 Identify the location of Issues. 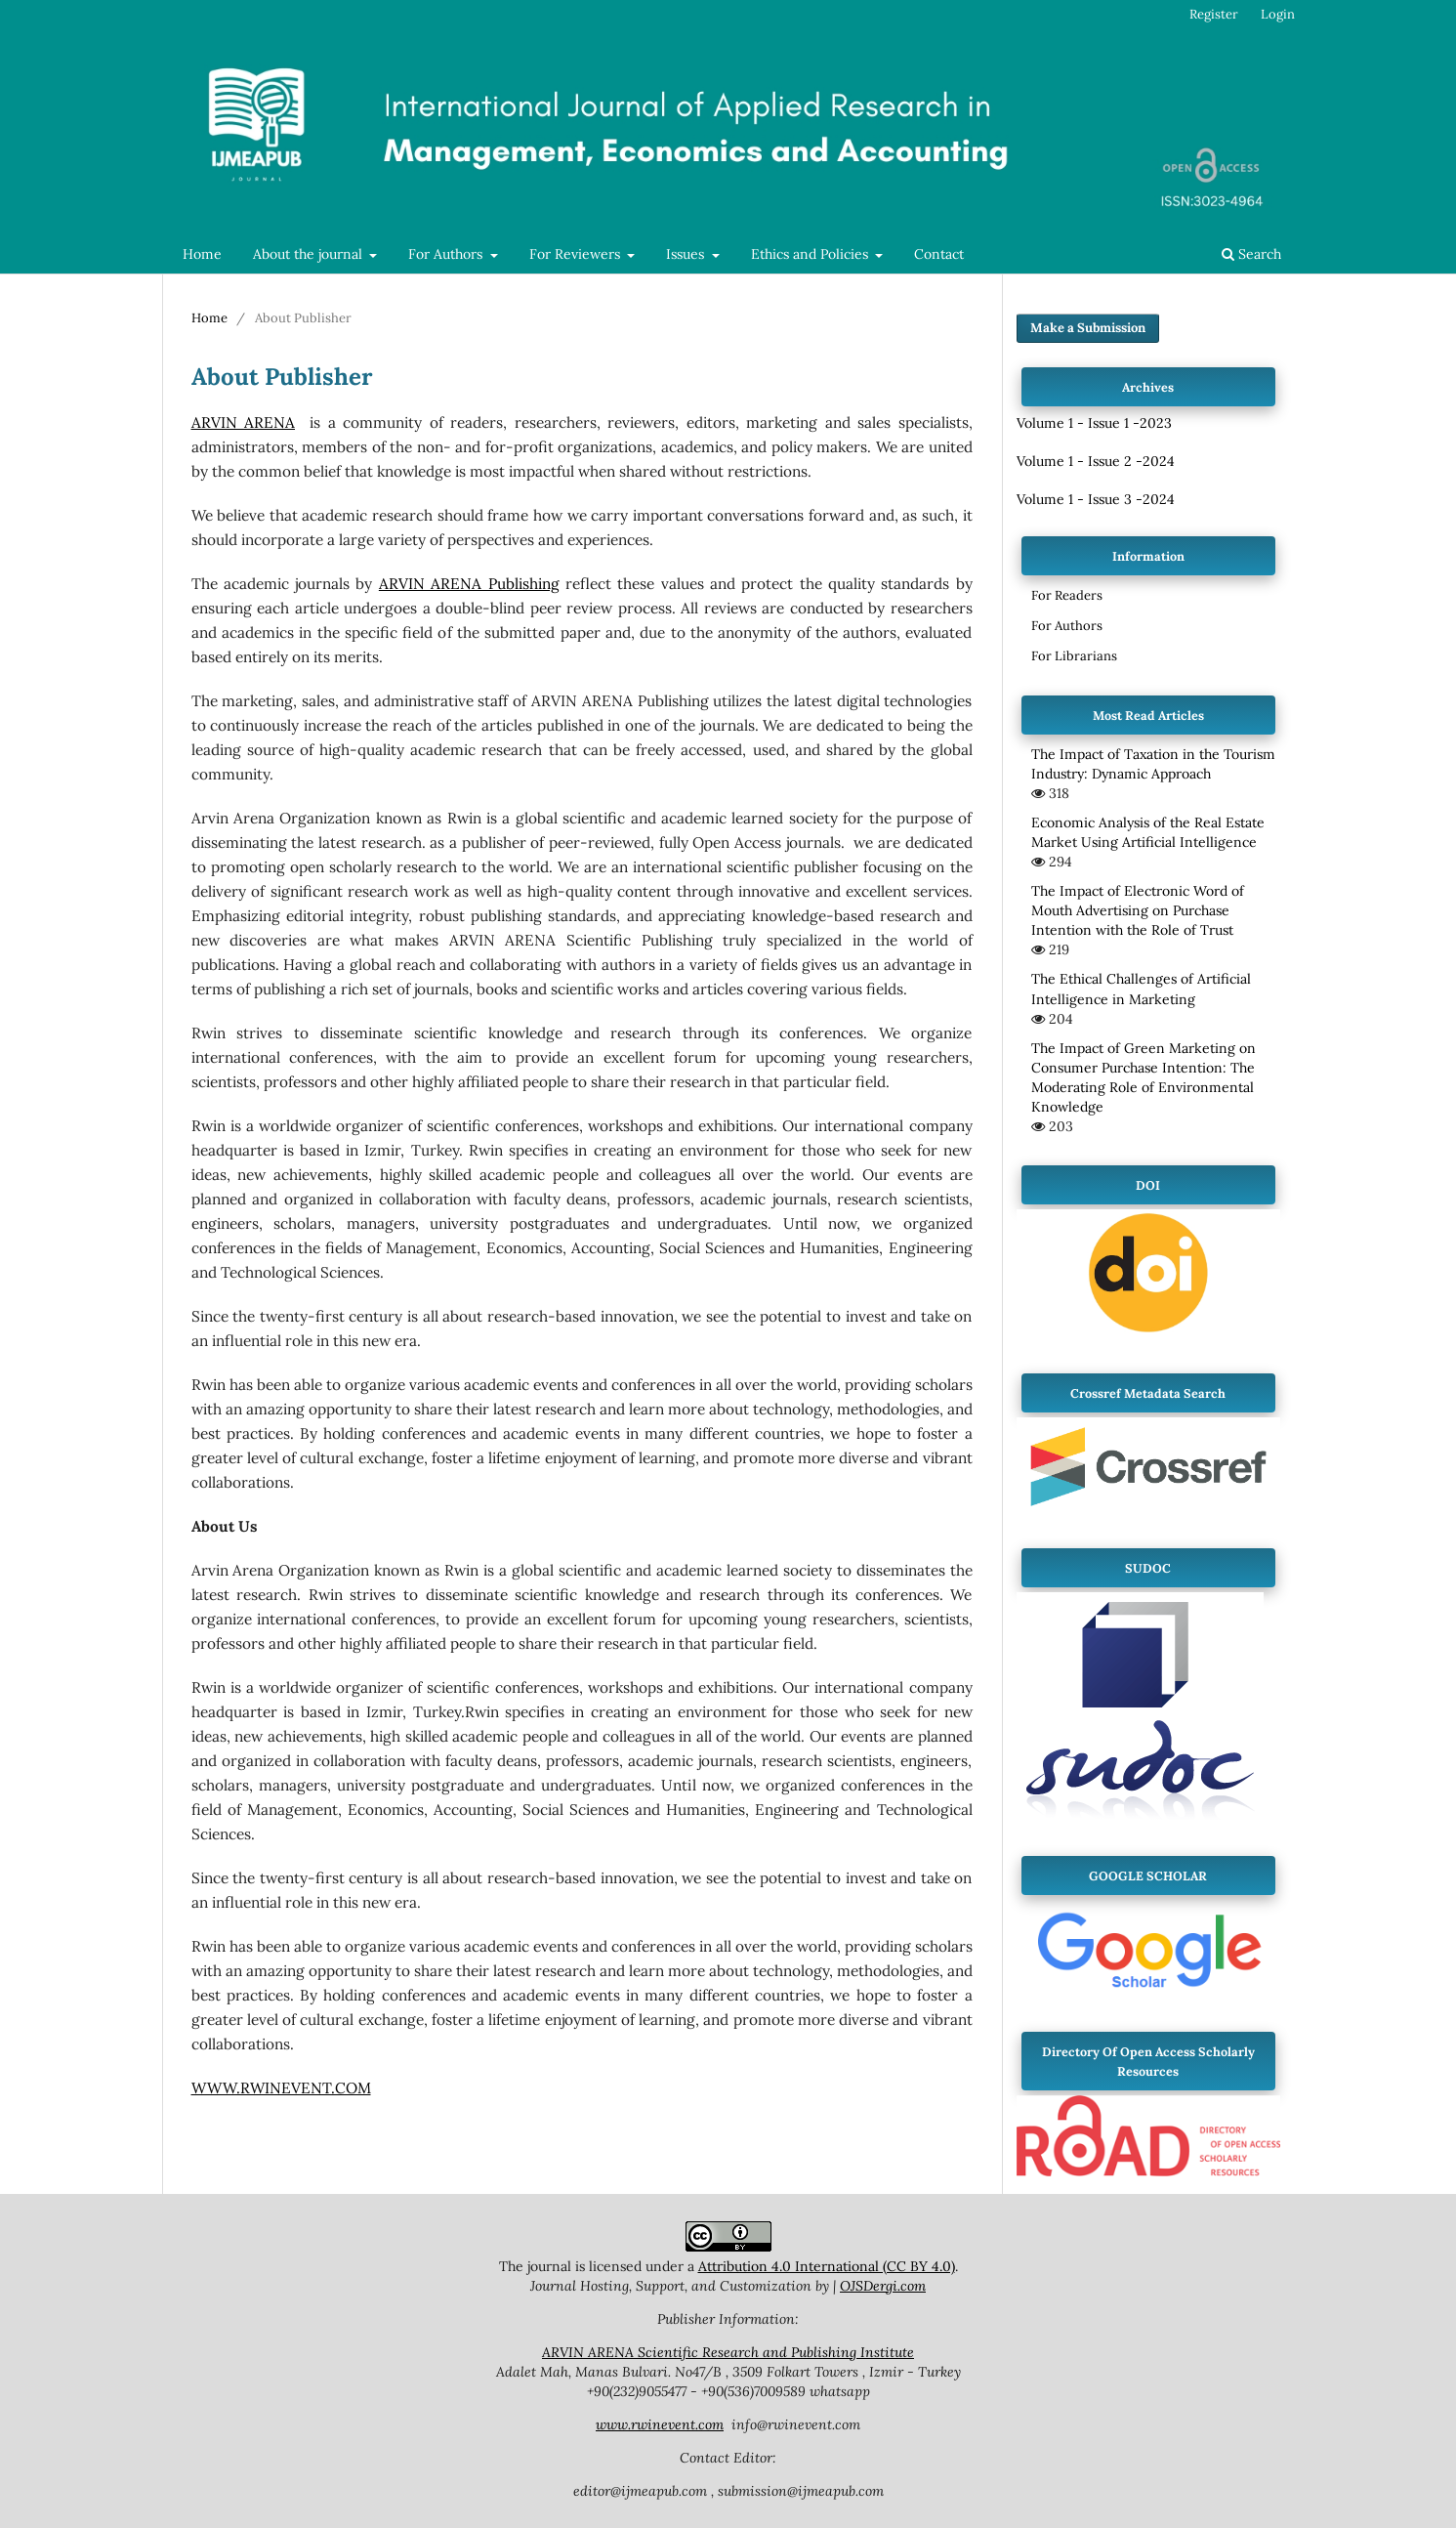
(687, 254).